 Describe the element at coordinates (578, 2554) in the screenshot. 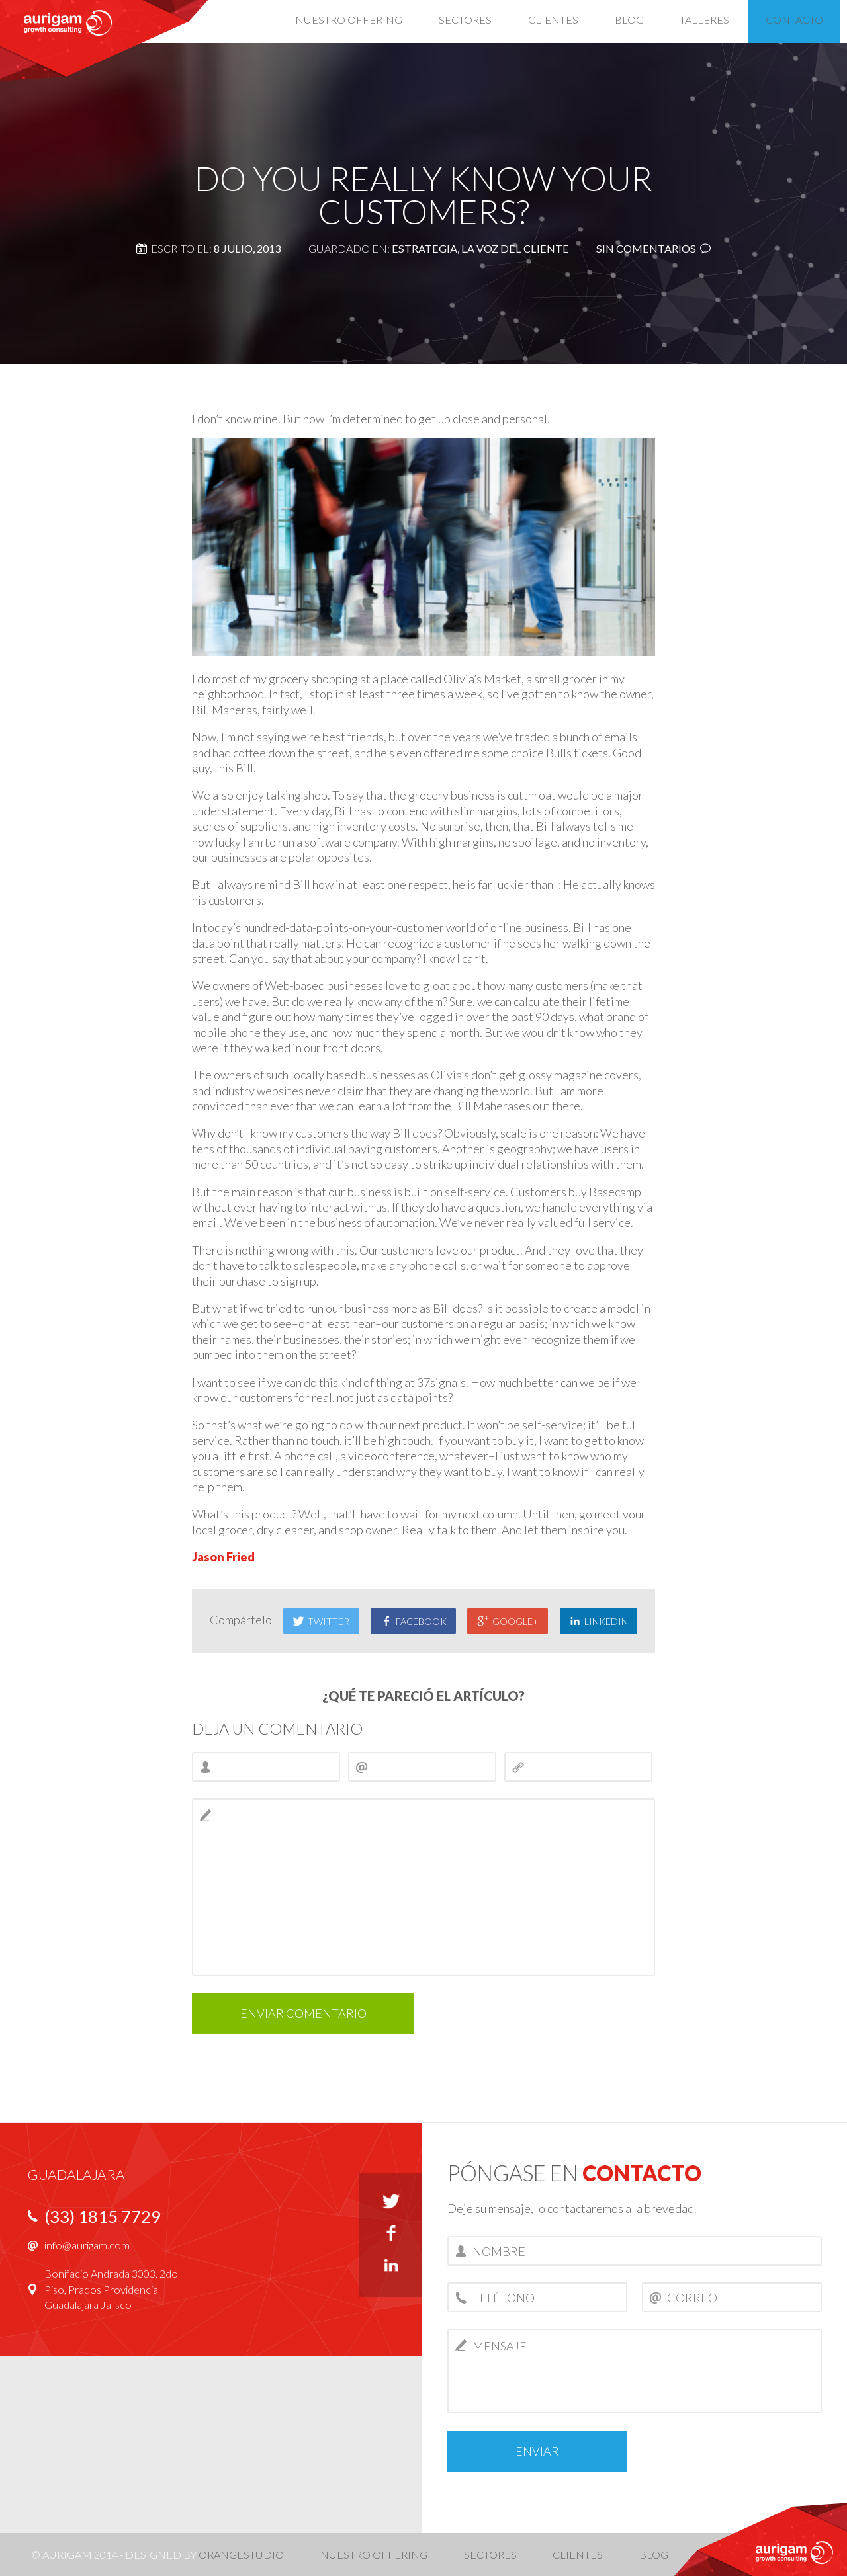

I see `Clientes` at that location.